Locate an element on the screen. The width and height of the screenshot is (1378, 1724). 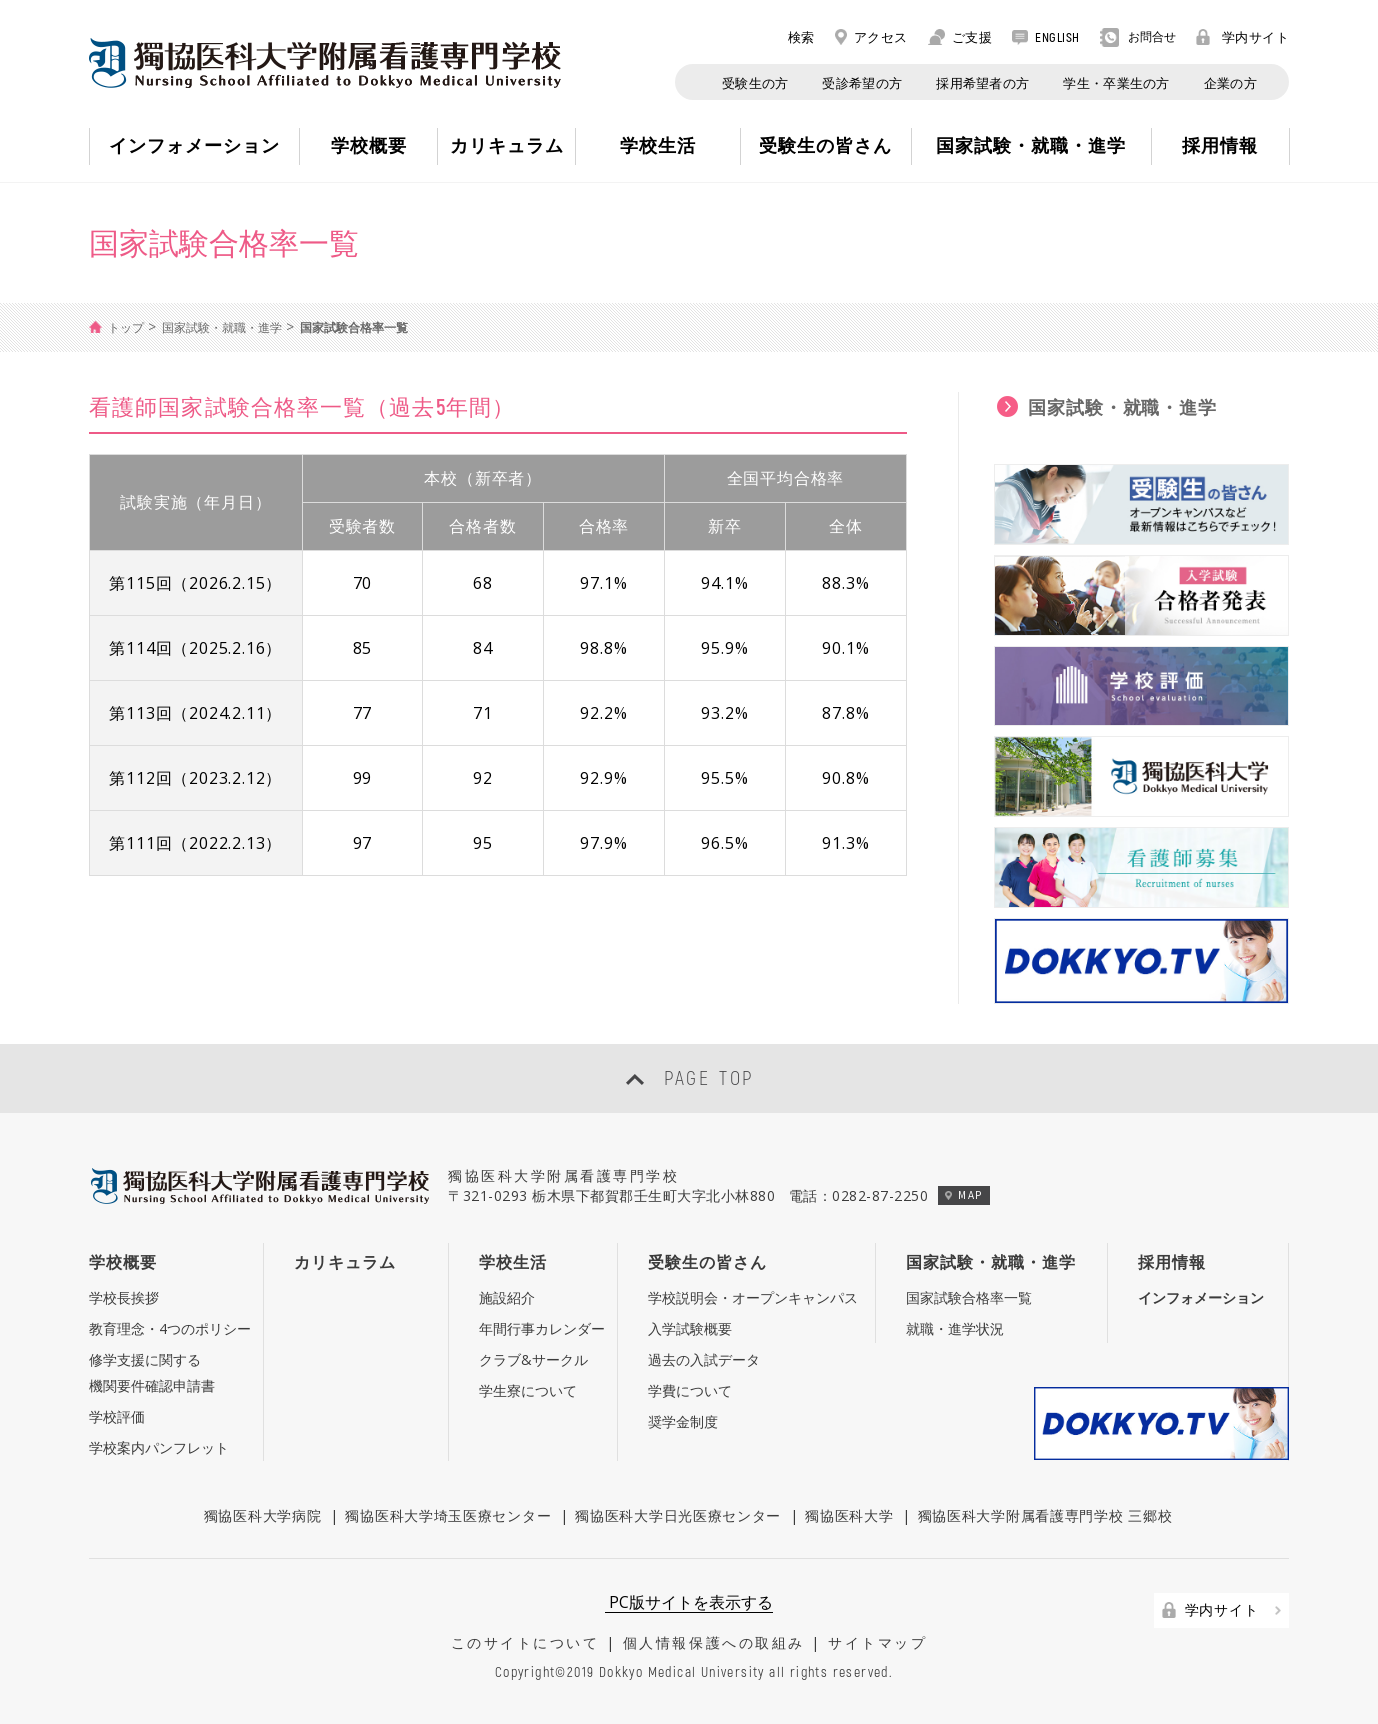
ご支援 is located at coordinates (960, 37).